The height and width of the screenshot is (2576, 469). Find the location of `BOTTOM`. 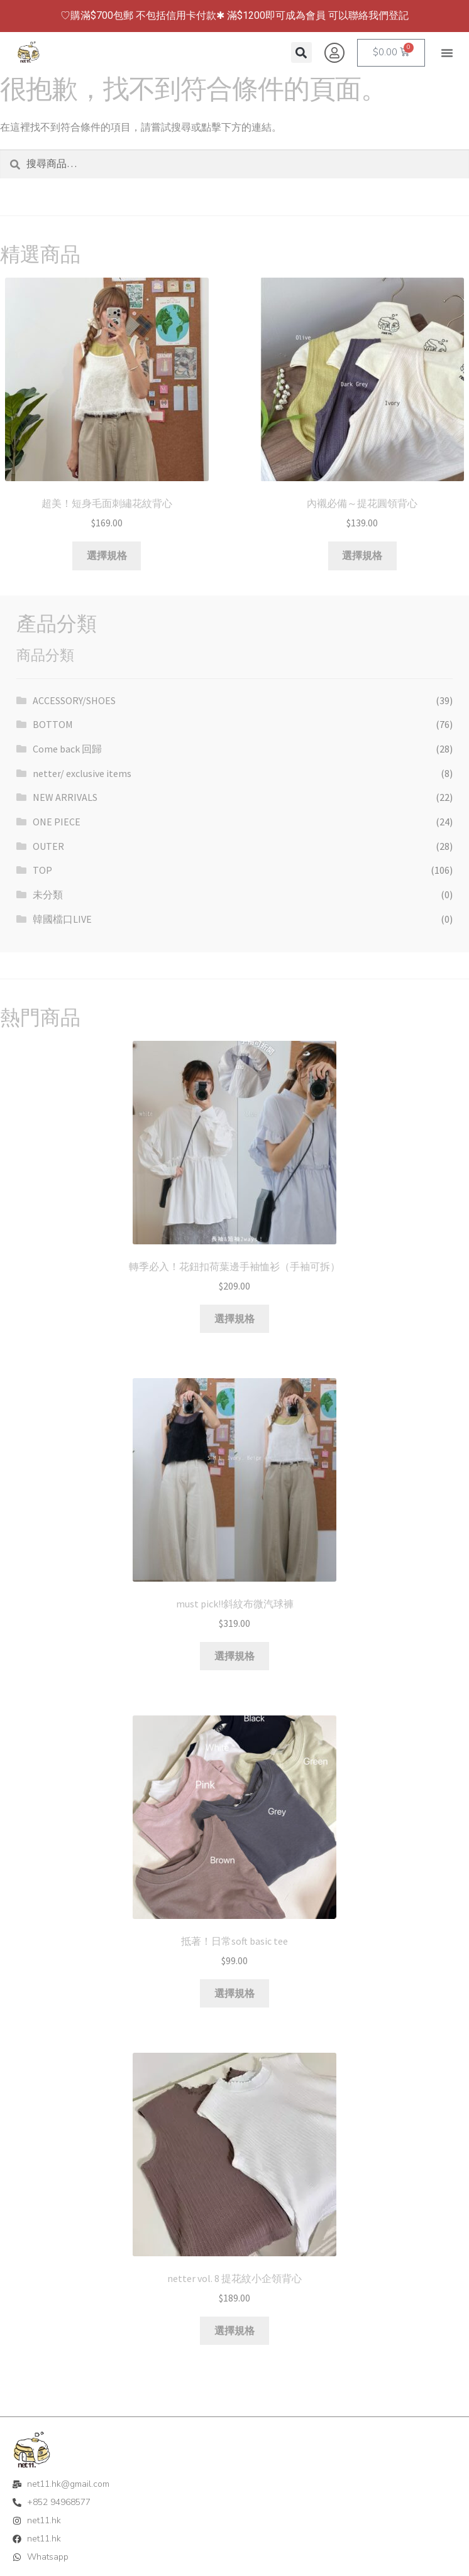

BOTTOM is located at coordinates (53, 724).